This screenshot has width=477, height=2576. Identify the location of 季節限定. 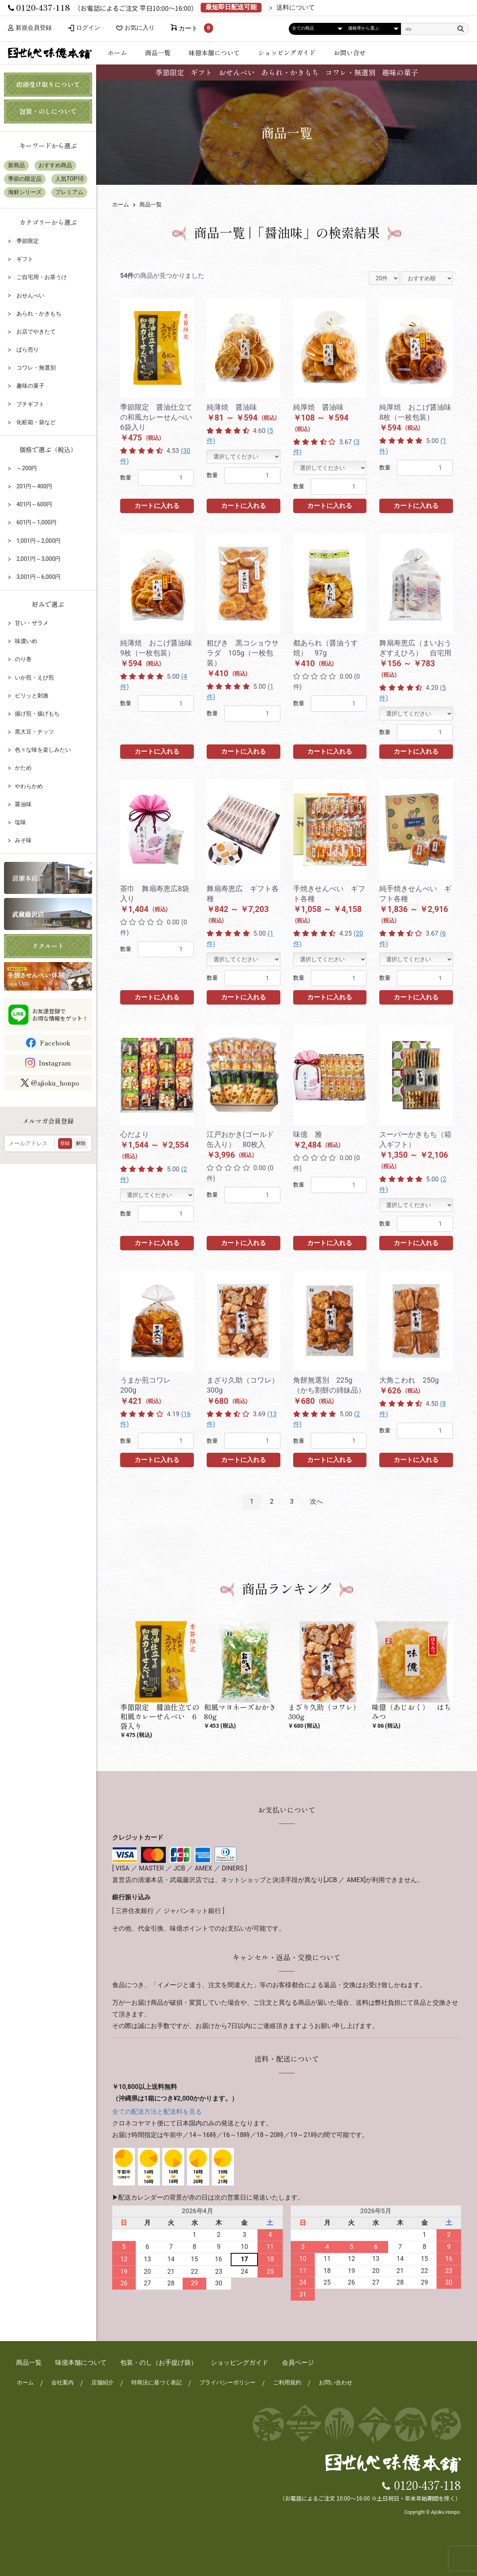
(169, 72).